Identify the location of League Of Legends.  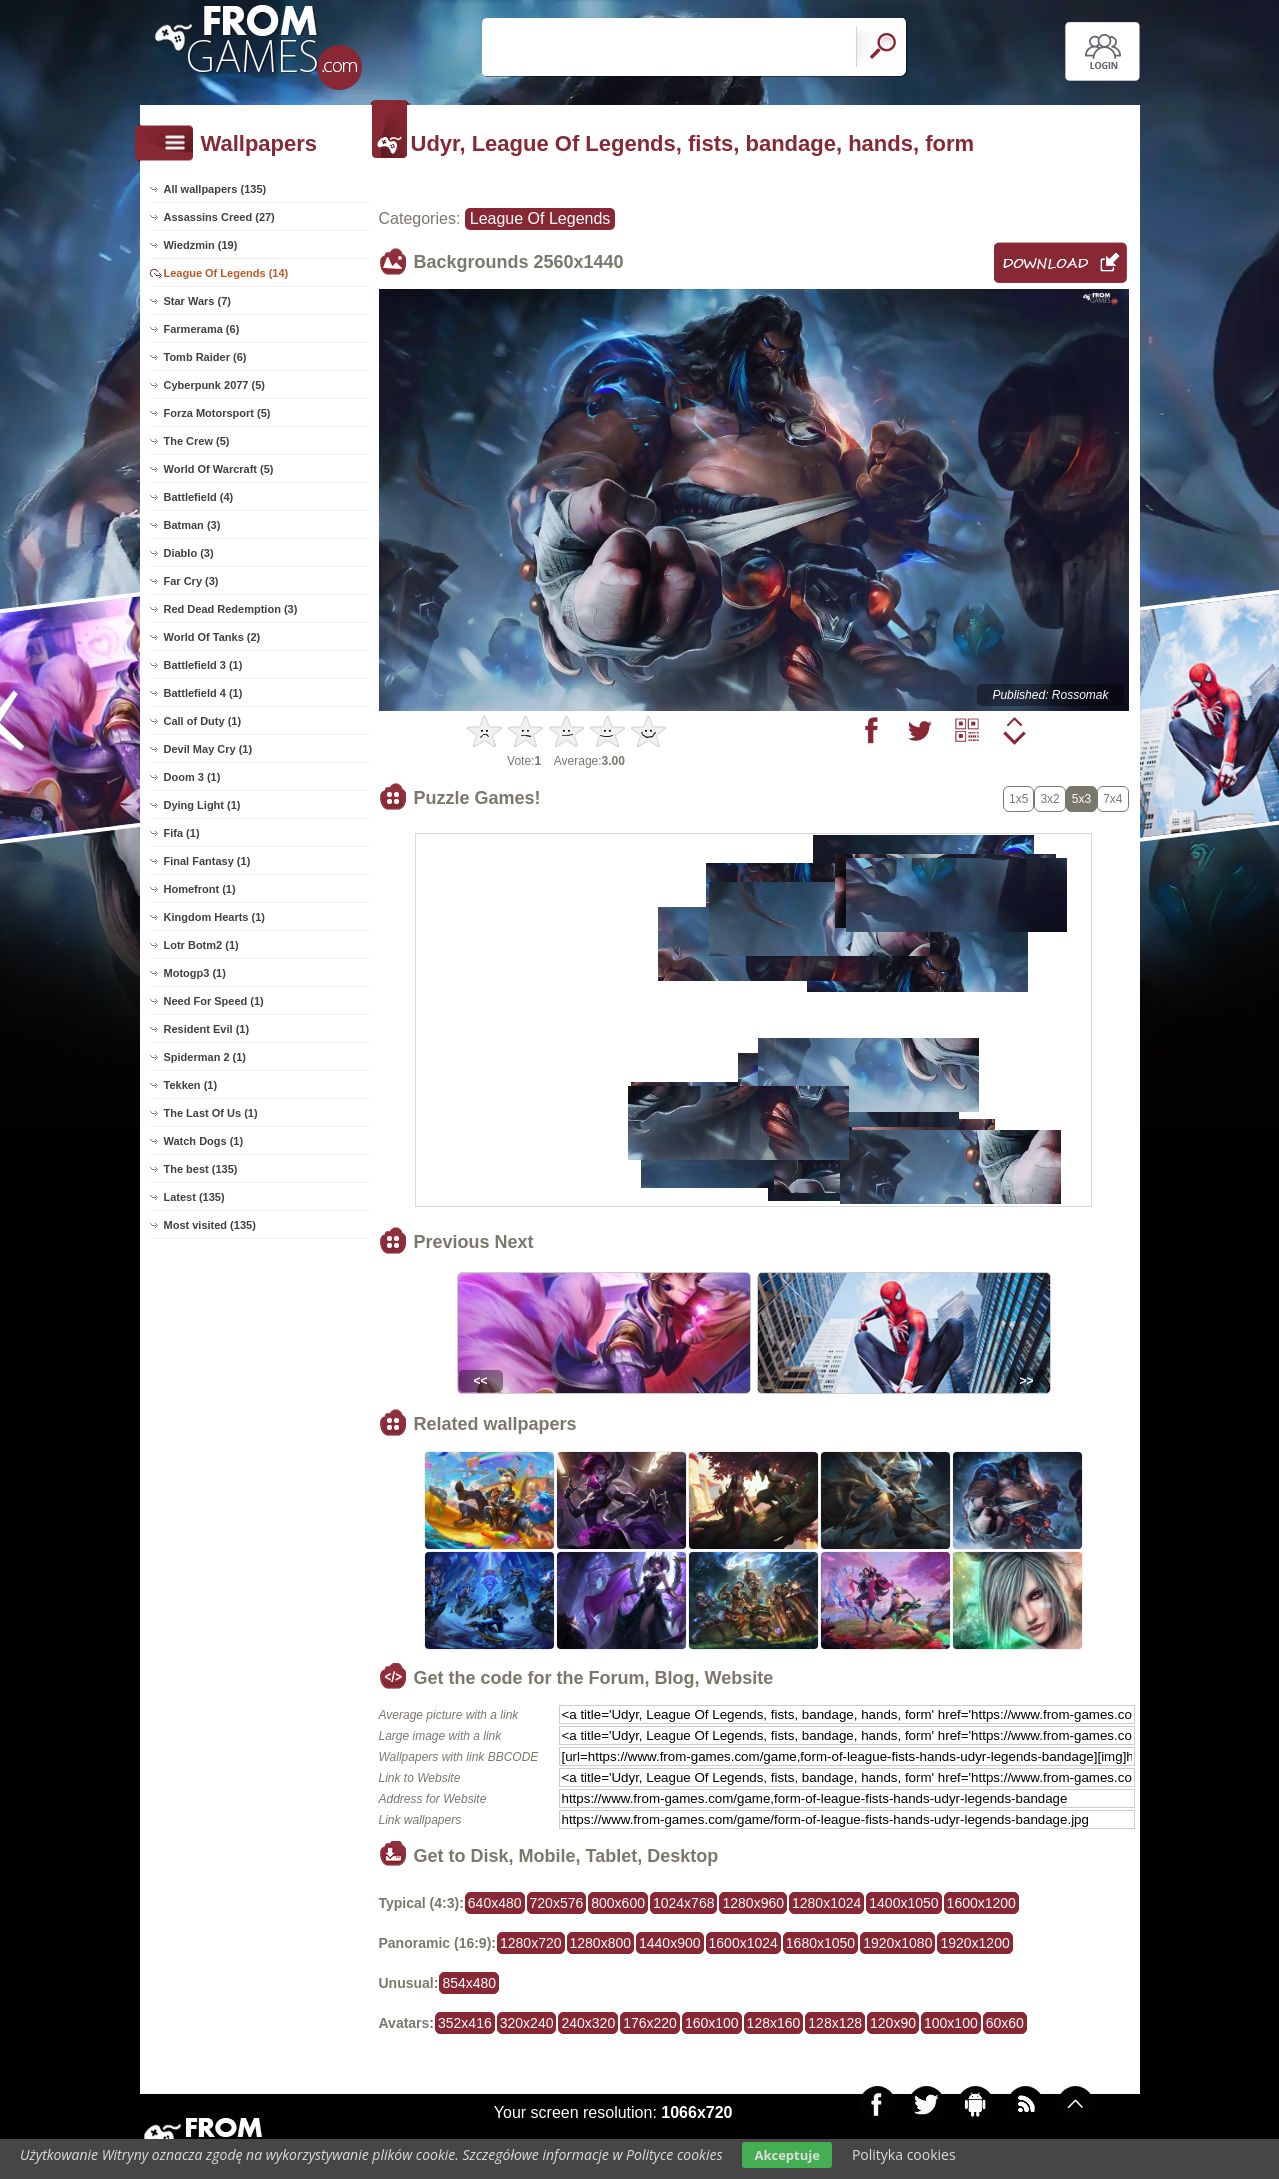
(540, 218).